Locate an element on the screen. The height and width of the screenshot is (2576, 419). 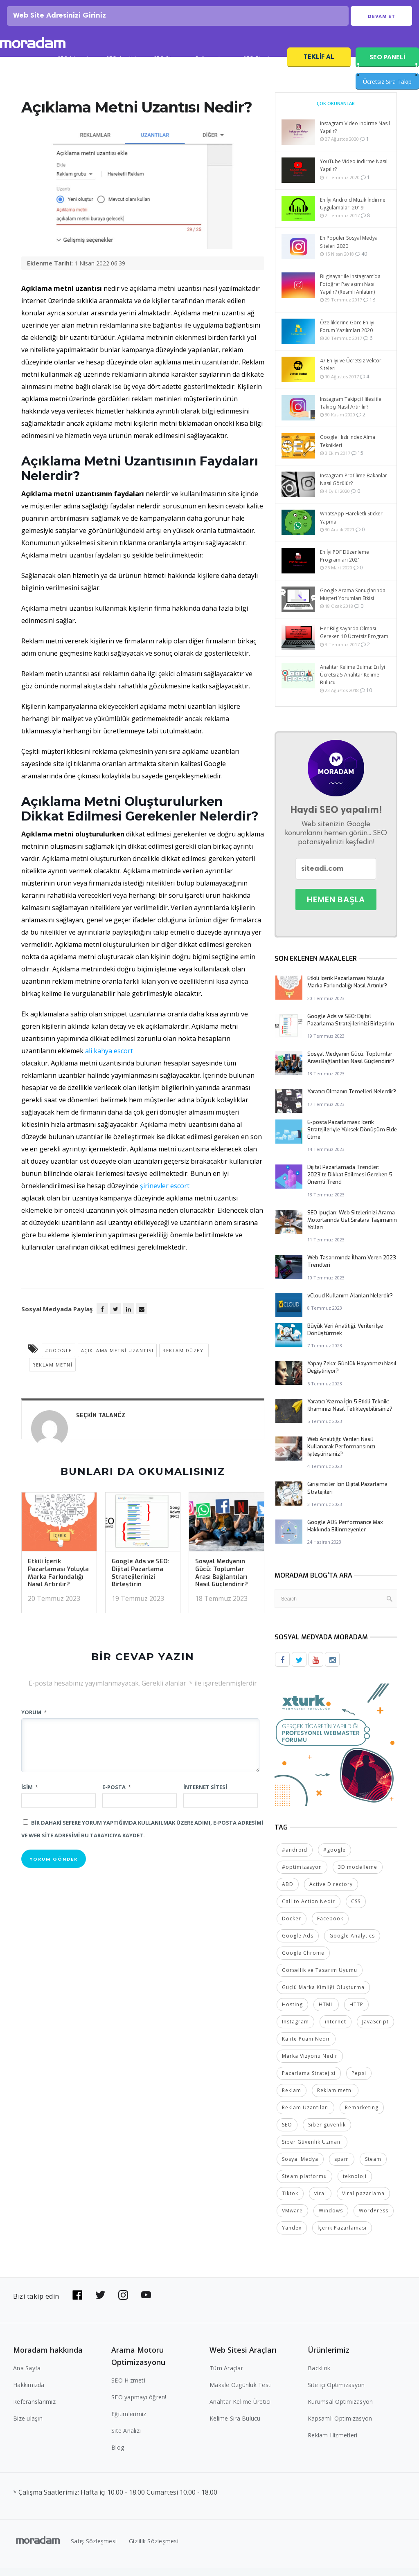
Steam [Steam (2 öge)] is located at coordinates (373, 2166).